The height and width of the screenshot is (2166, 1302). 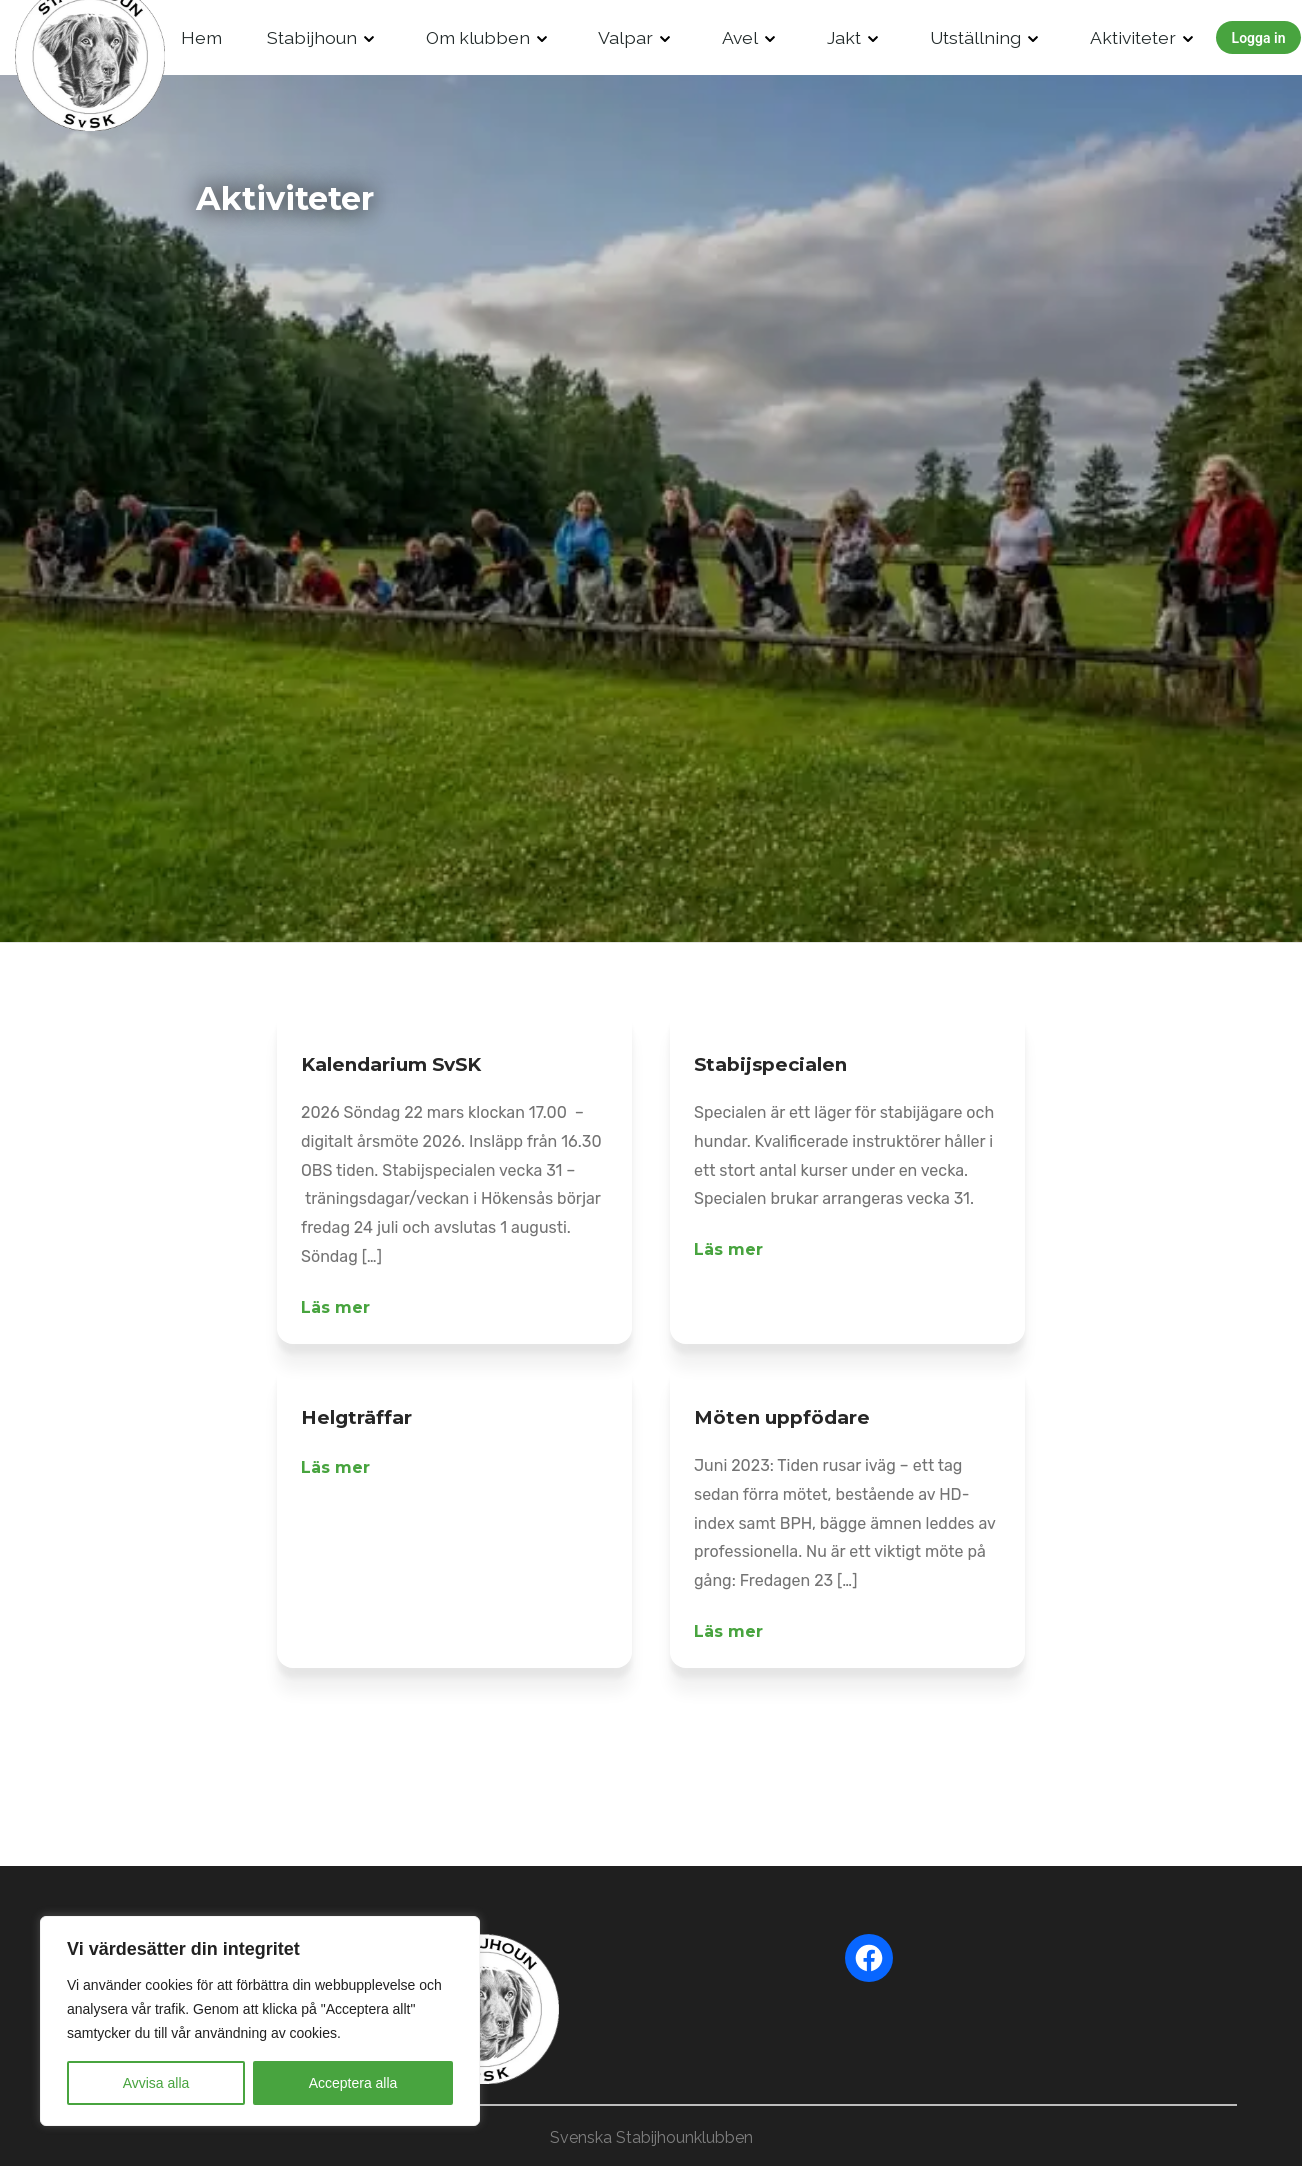 I want to click on [region], so click(x=260, y=2021).